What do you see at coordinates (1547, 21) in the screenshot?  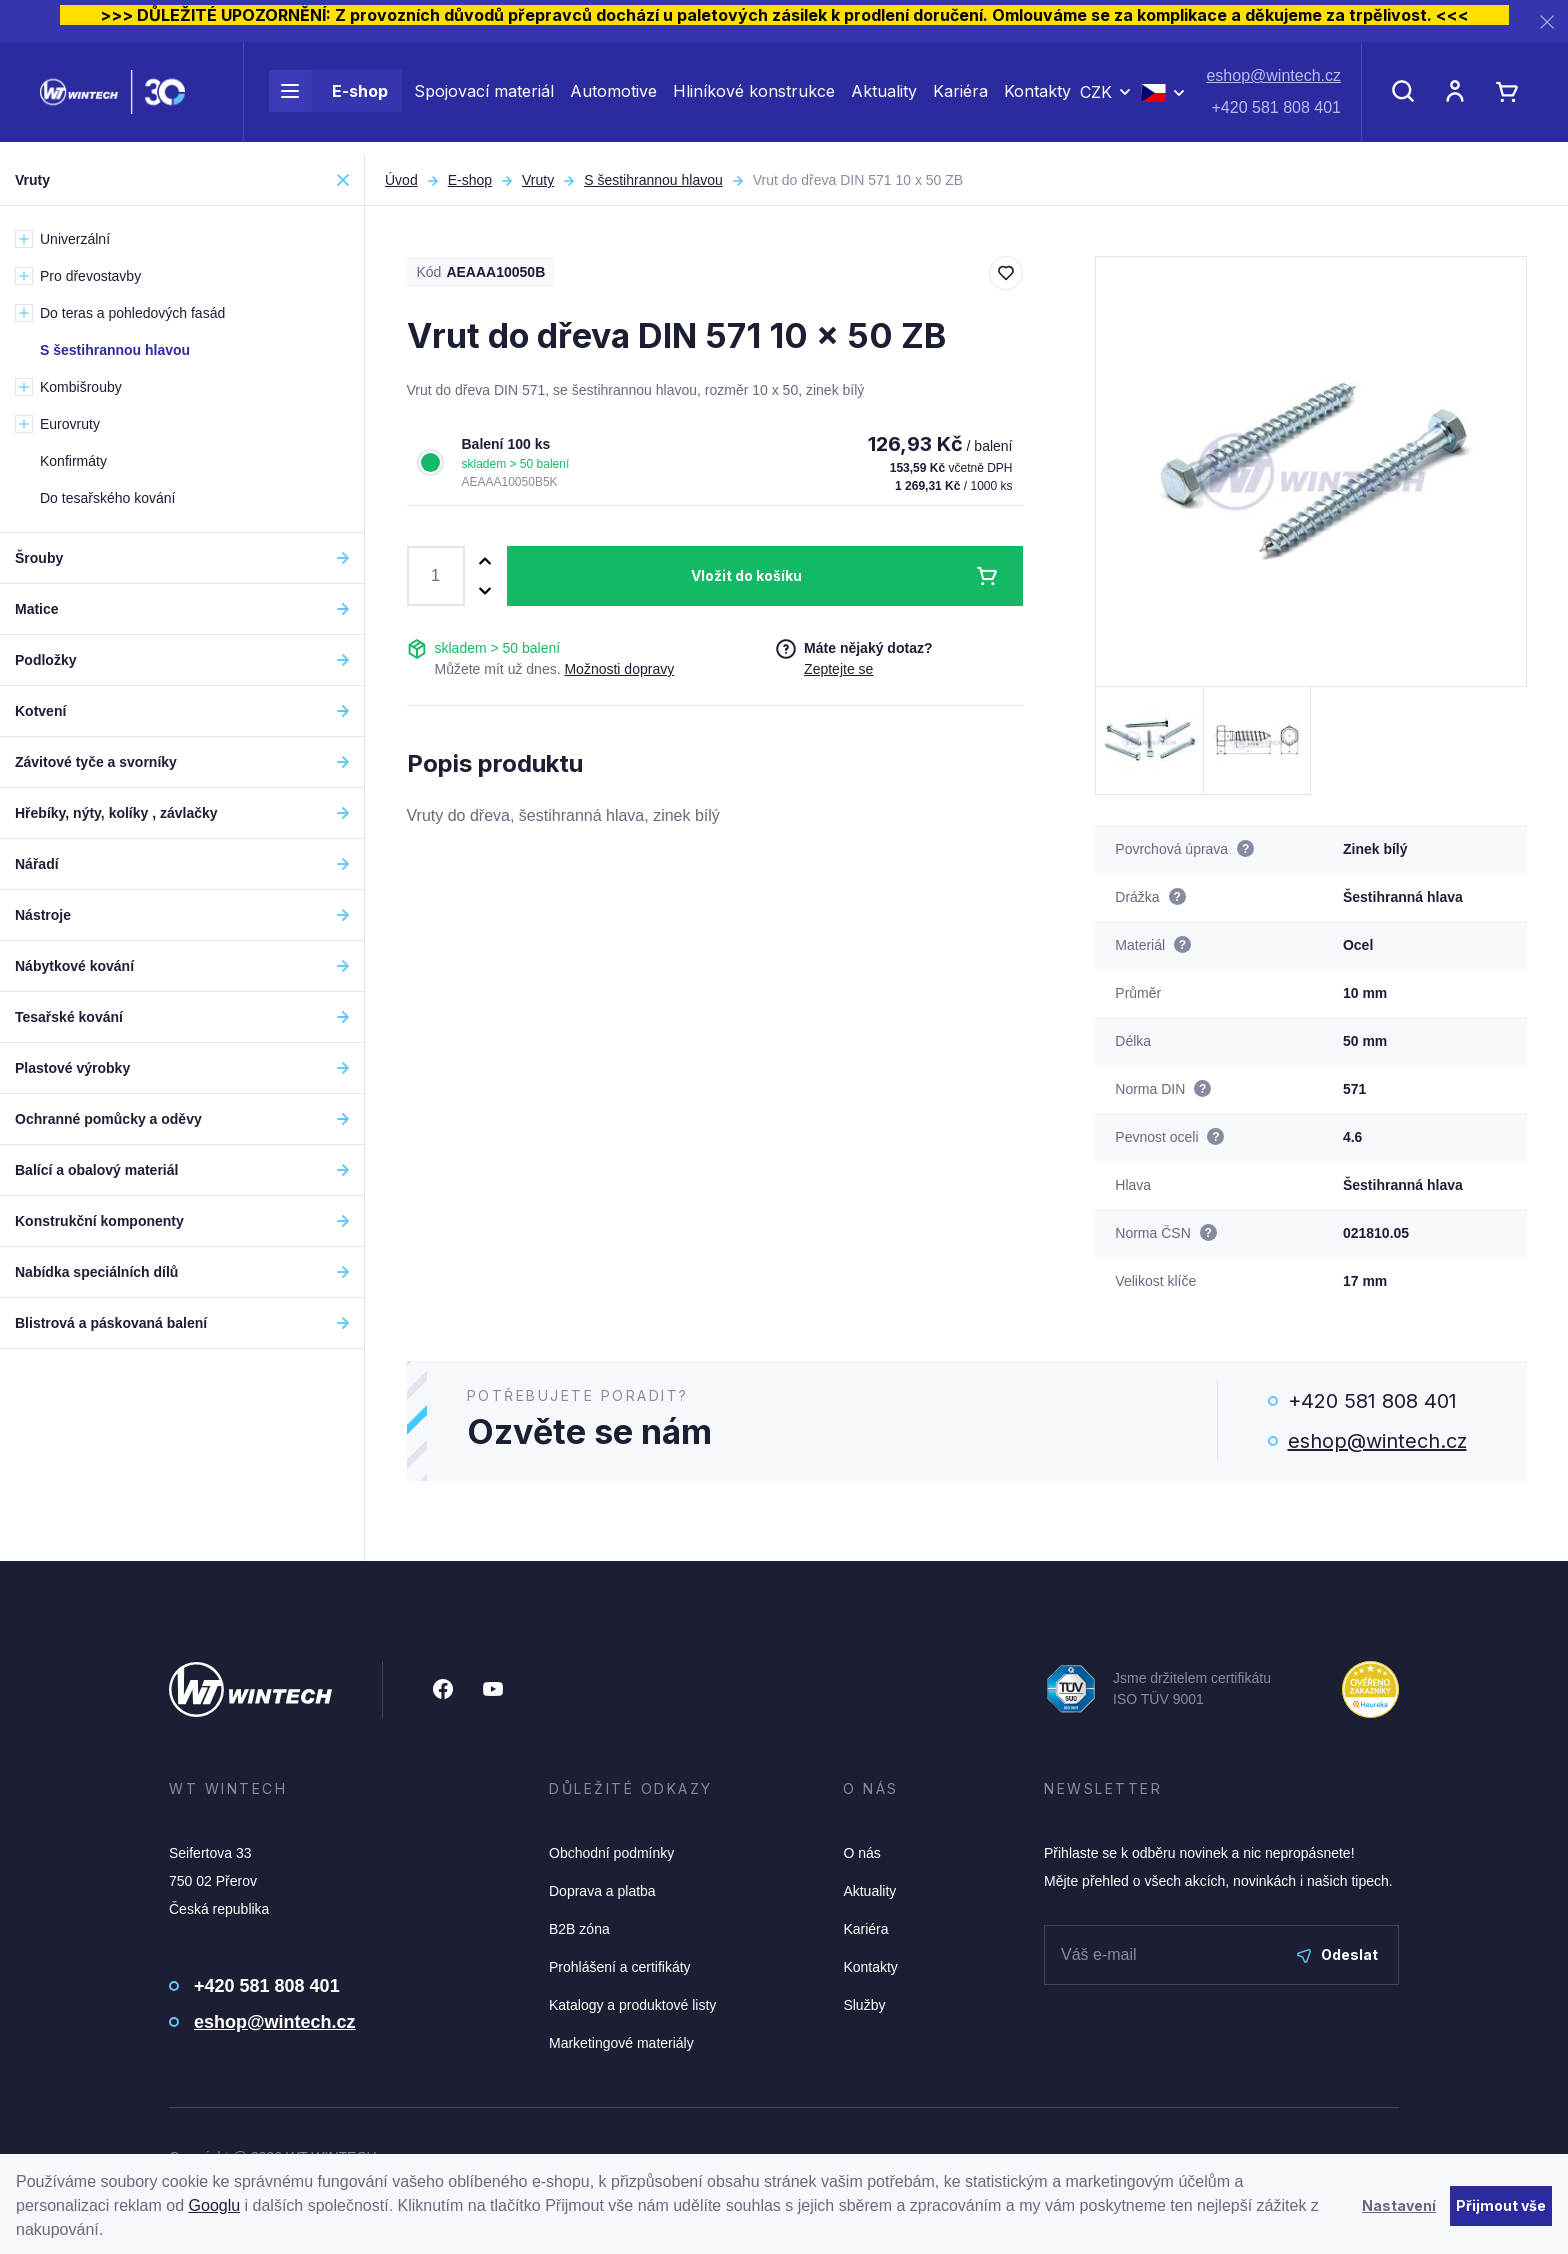 I see `[Zavřít]` at bounding box center [1547, 21].